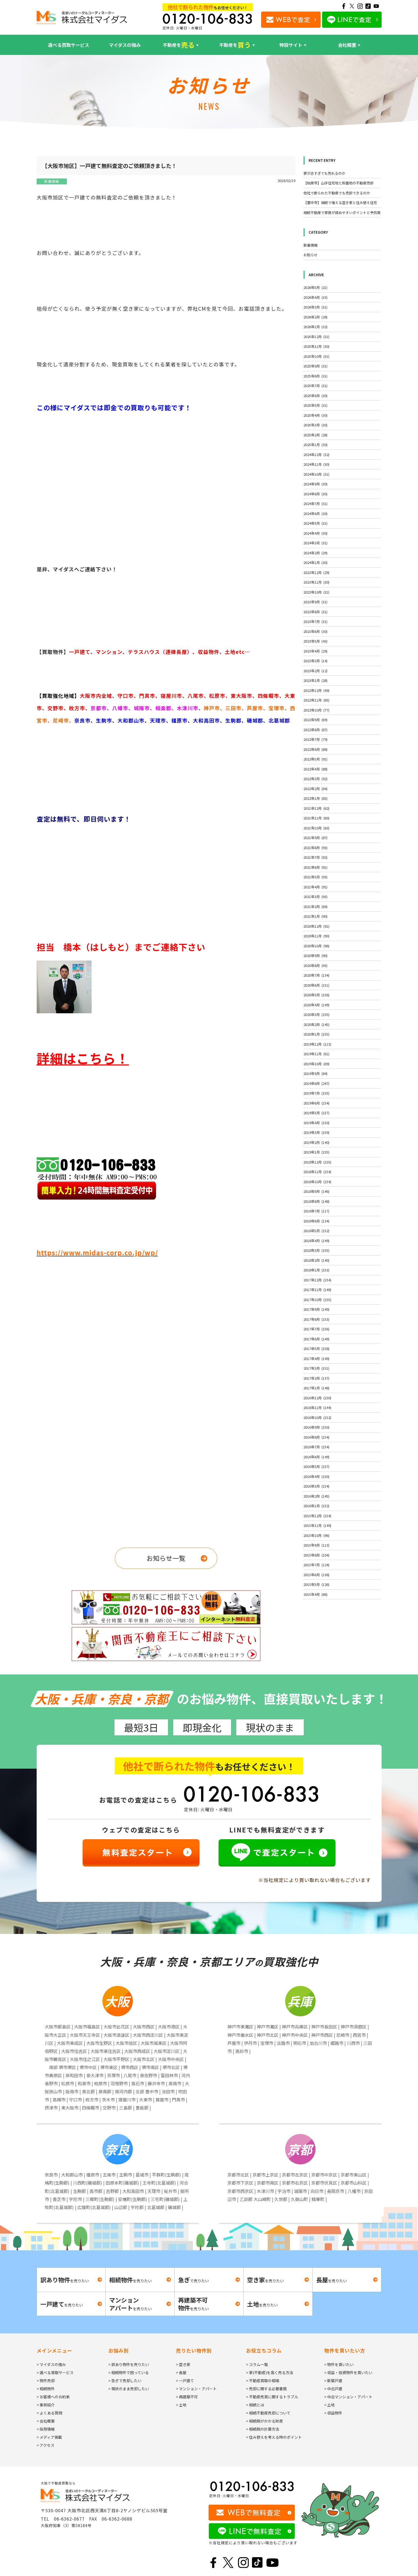 This screenshot has width=418, height=2576. Describe the element at coordinates (316, 1063) in the screenshot. I see `2019年10月` at that location.